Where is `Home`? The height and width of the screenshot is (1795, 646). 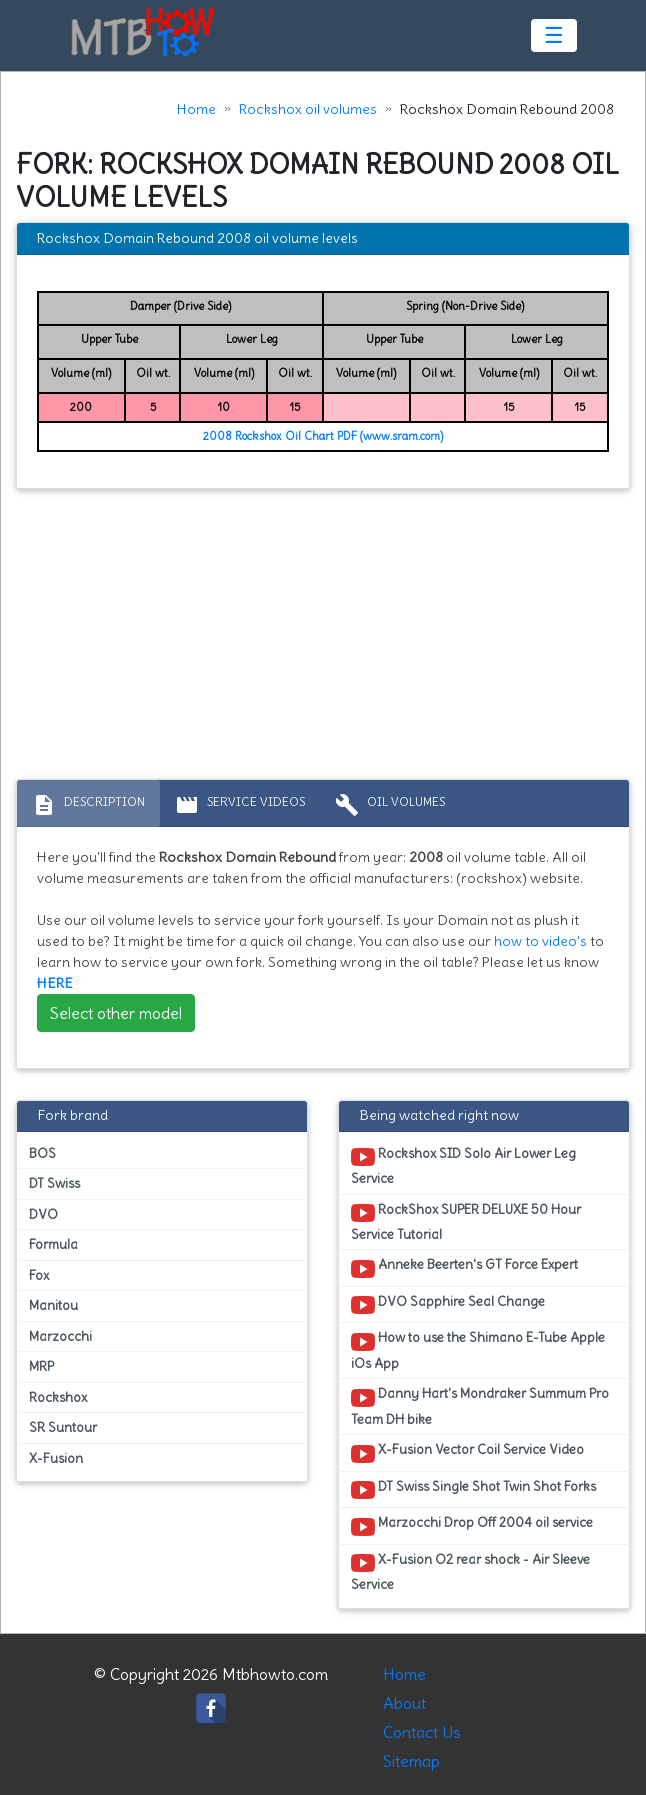
Home is located at coordinates (196, 109).